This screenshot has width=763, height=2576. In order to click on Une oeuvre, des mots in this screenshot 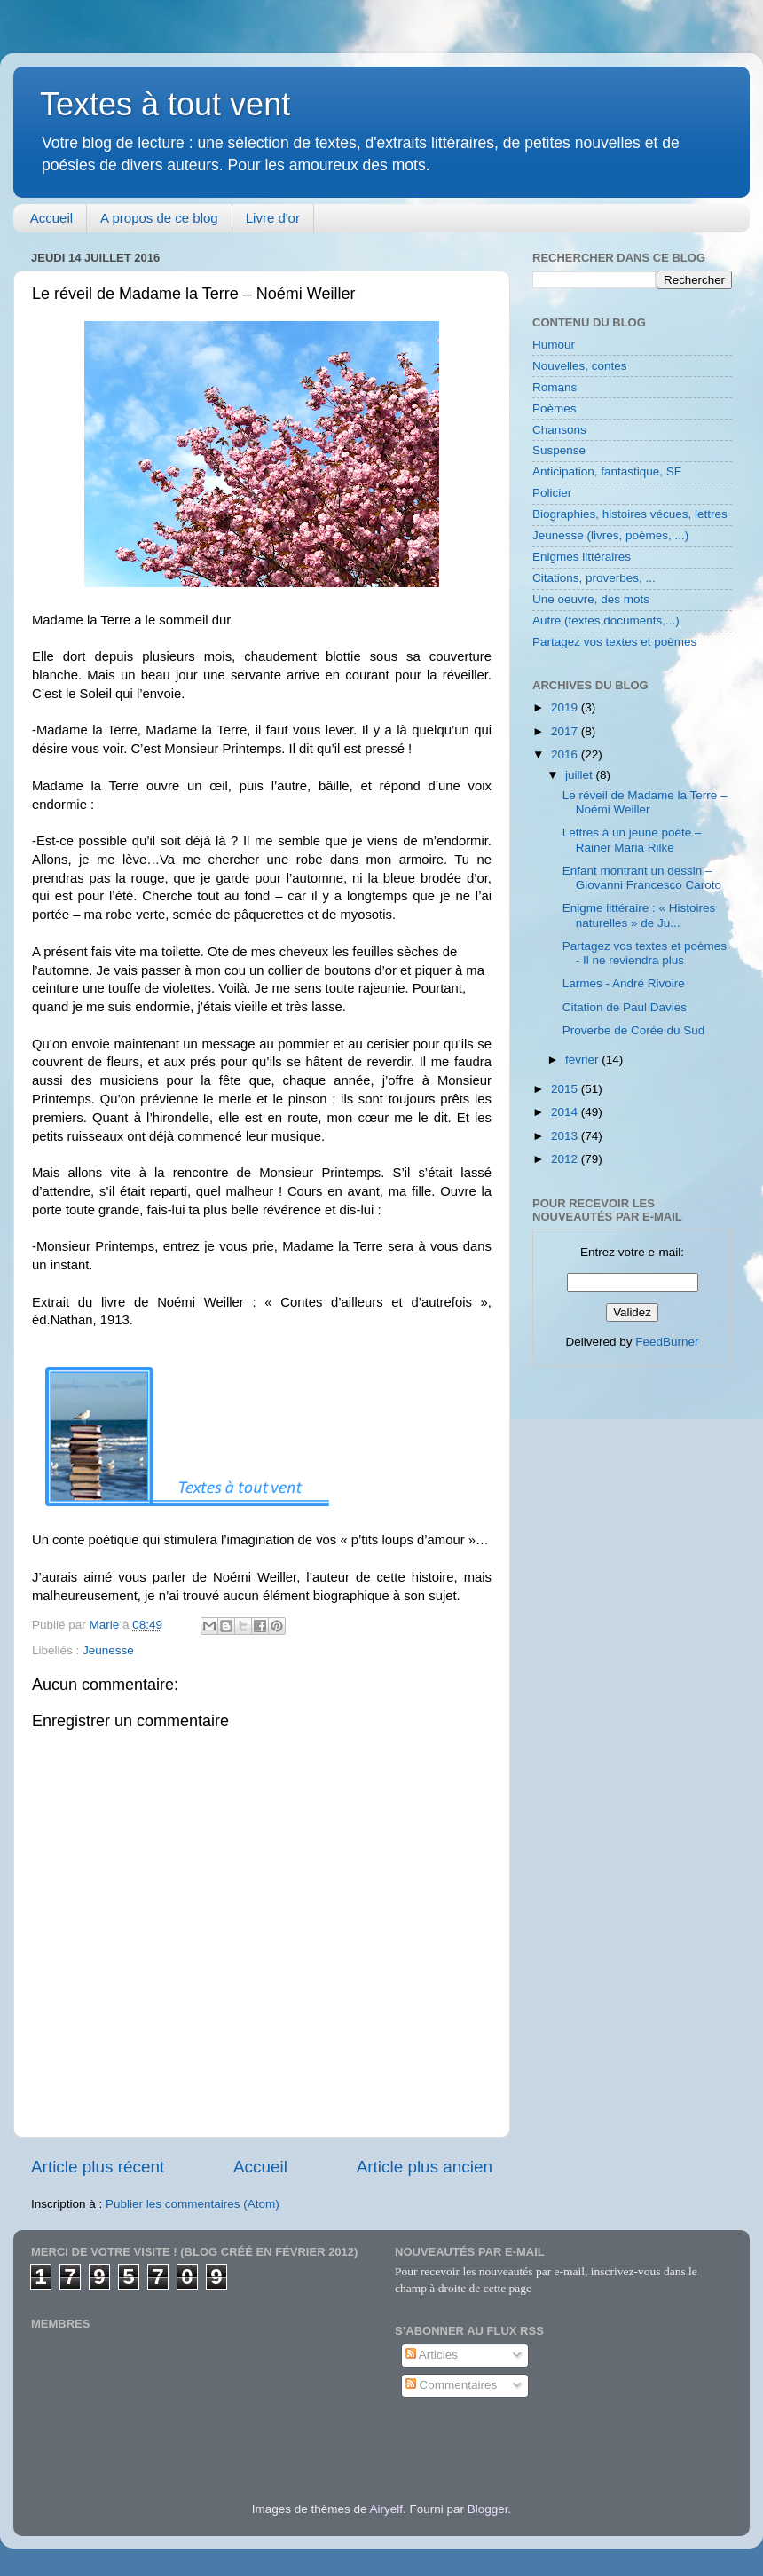, I will do `click(590, 599)`.